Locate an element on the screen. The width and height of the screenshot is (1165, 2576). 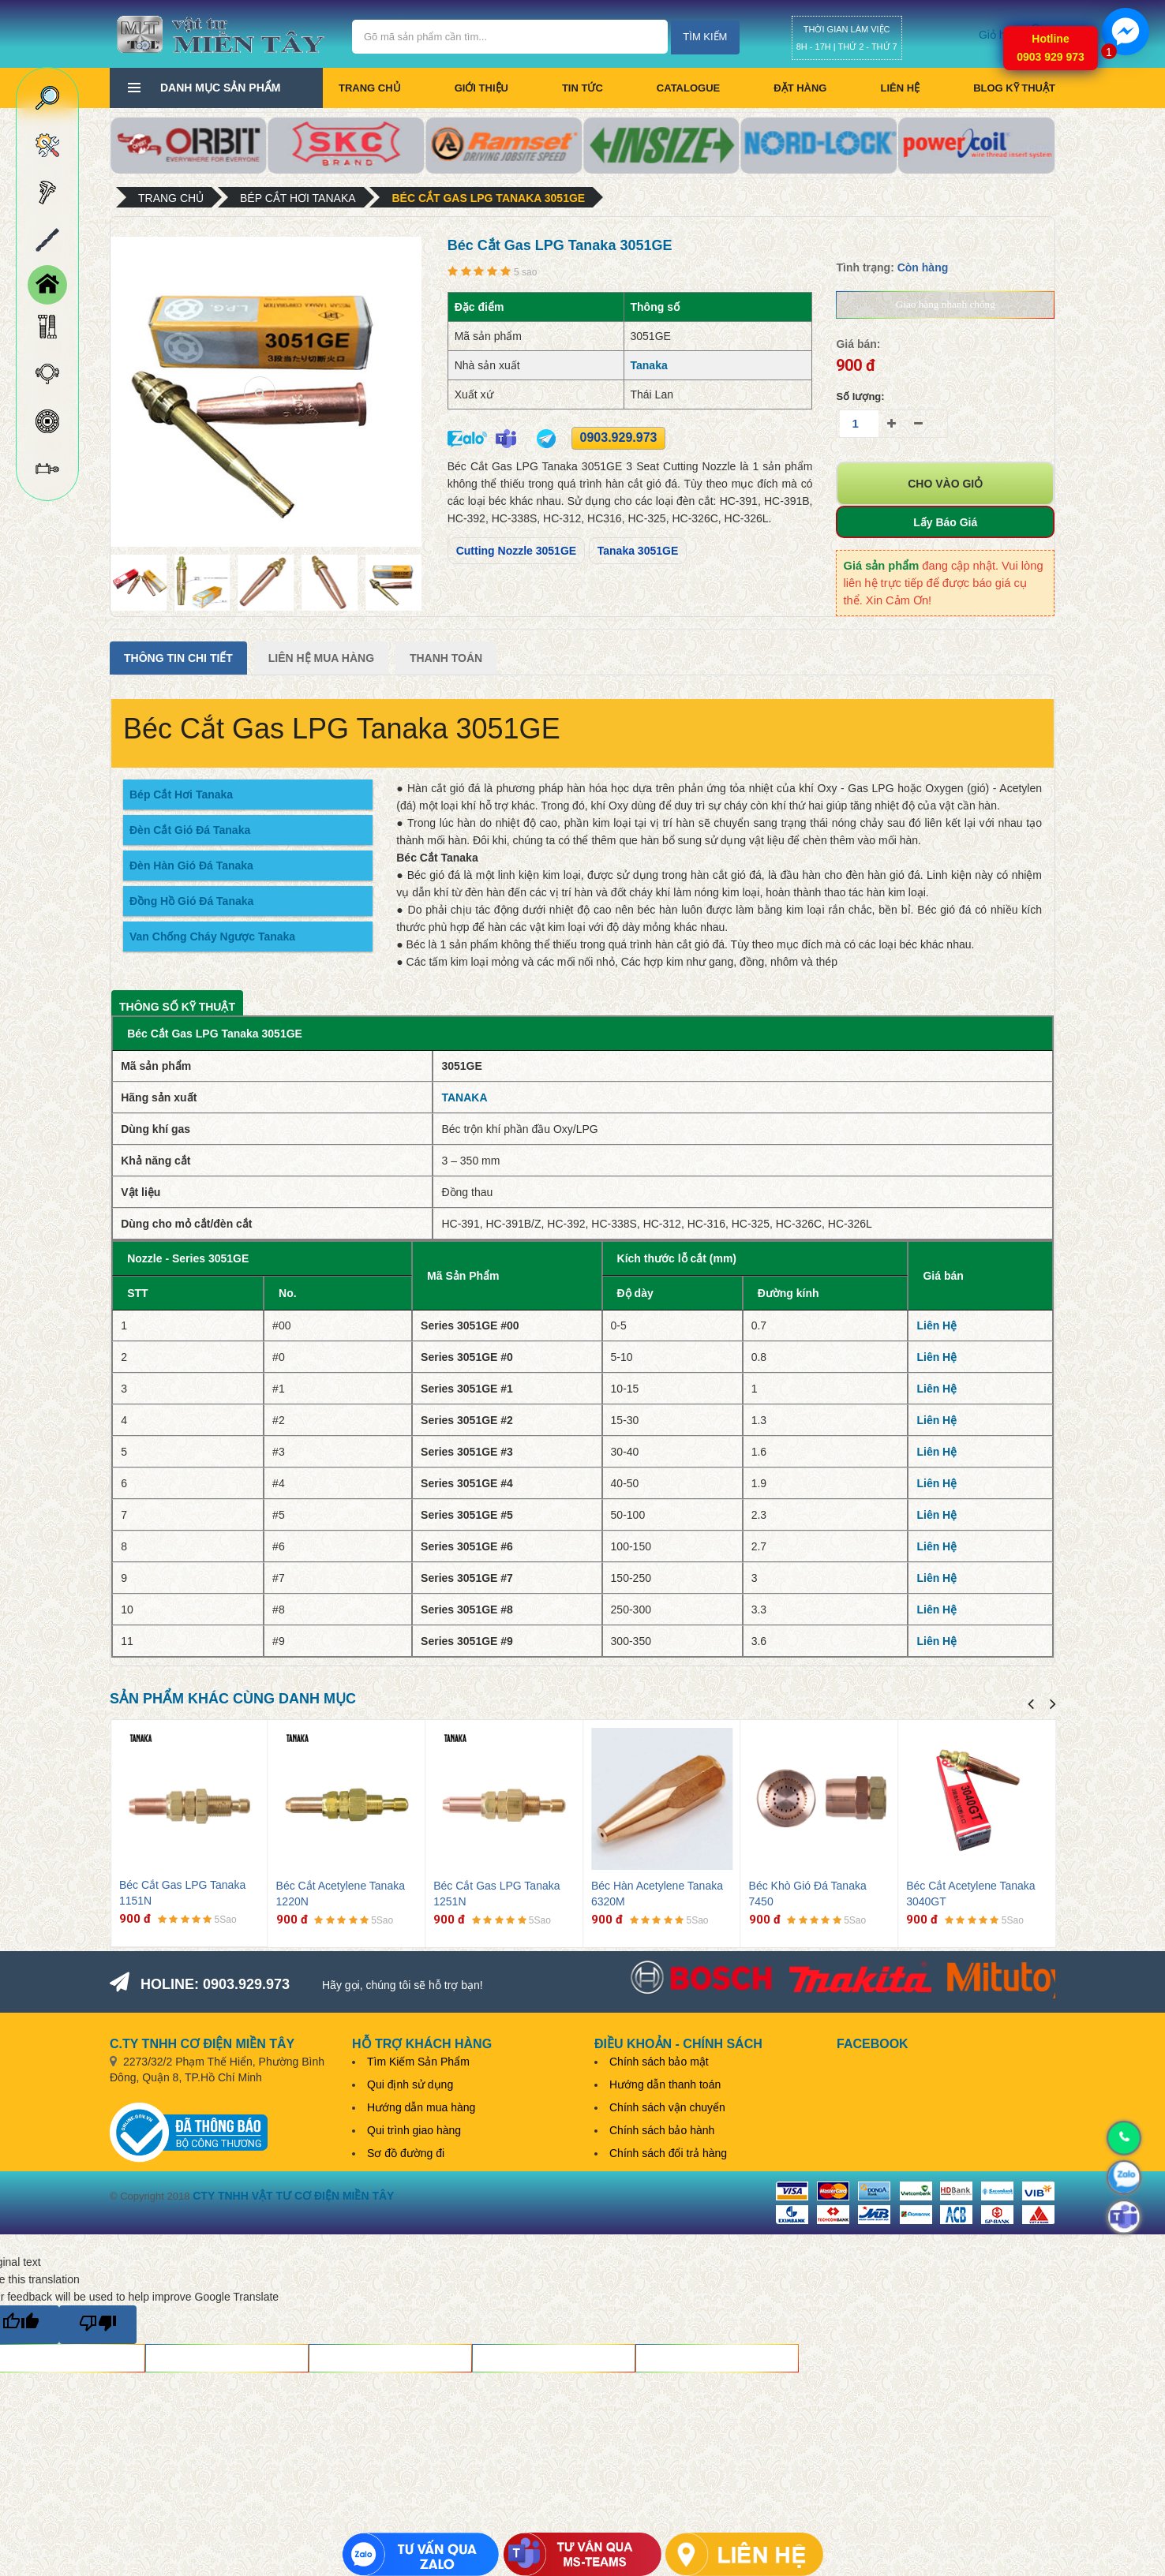
Tanaka is located at coordinates (649, 365).